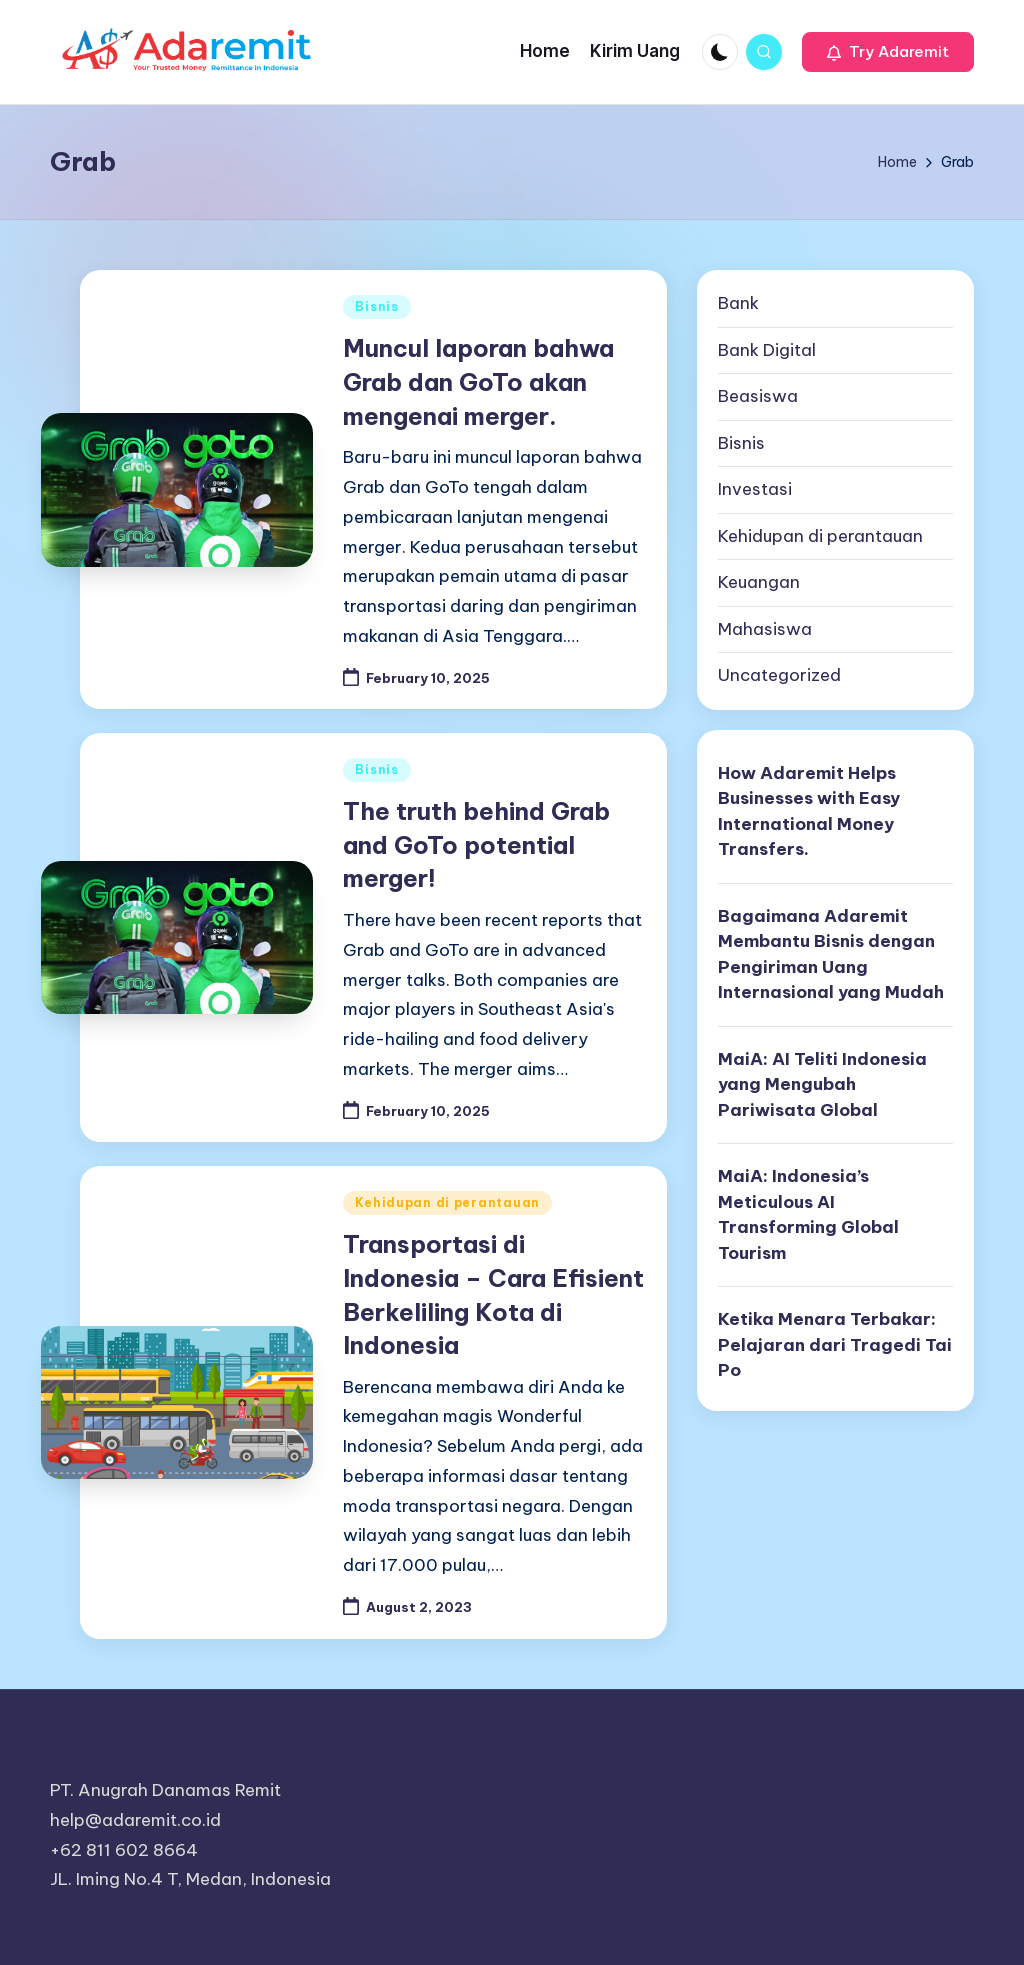 The height and width of the screenshot is (1965, 1024). What do you see at coordinates (835, 1344) in the screenshot?
I see `Ketika Menara Terbakar: Pelajaran dari Tragedi Tai Po` at bounding box center [835, 1344].